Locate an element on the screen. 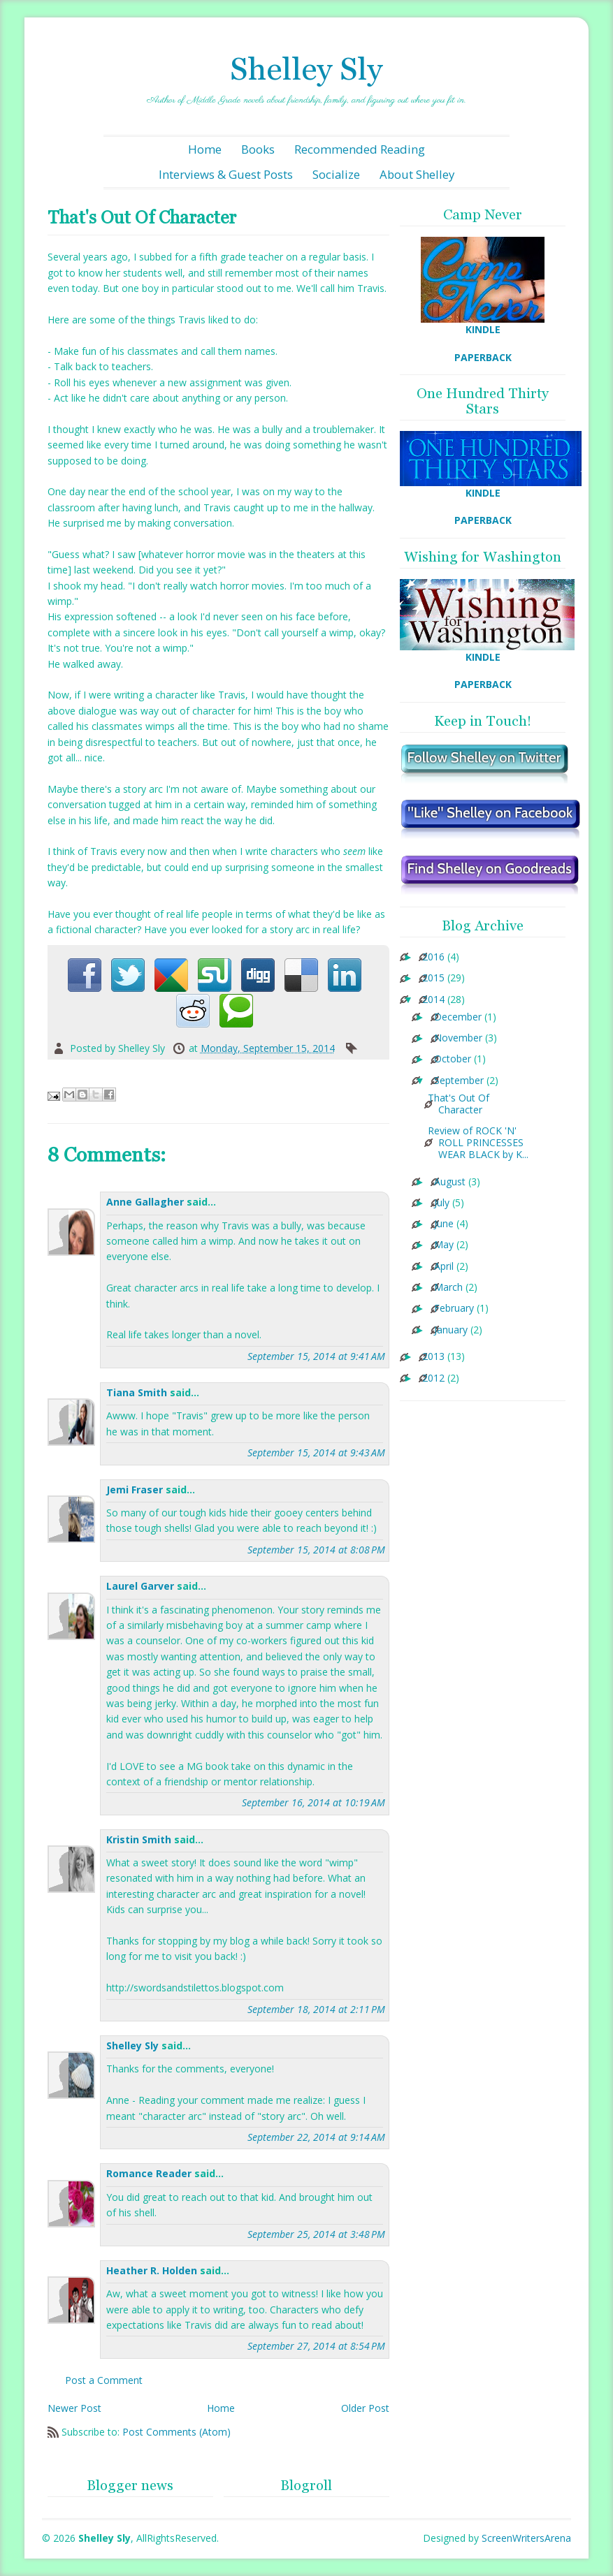 The width and height of the screenshot is (613, 2576). September 15, 2014 at 9:41 AM is located at coordinates (316, 1356).